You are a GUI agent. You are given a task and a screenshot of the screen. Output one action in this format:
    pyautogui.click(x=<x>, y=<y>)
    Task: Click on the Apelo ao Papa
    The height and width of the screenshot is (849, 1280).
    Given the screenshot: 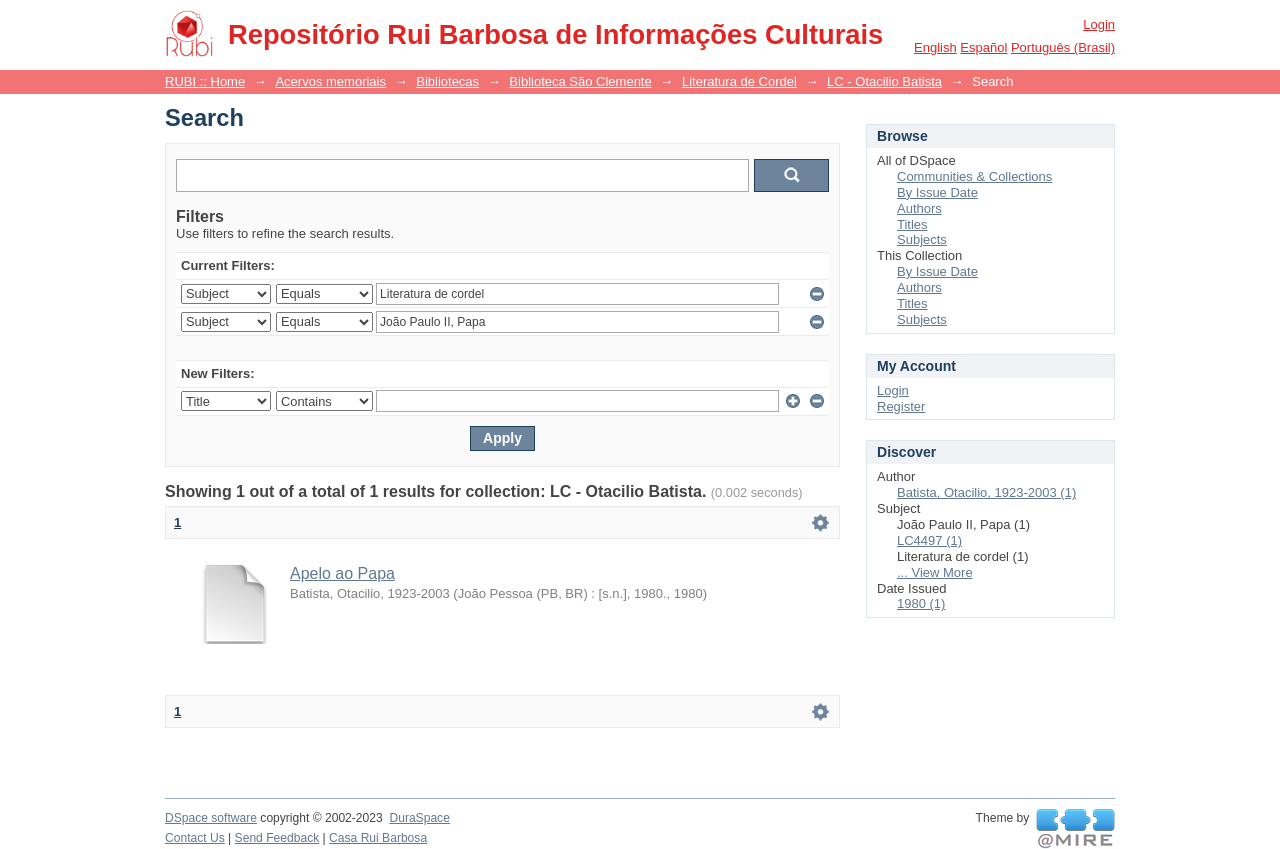 What is the action you would take?
    pyautogui.click(x=342, y=573)
    